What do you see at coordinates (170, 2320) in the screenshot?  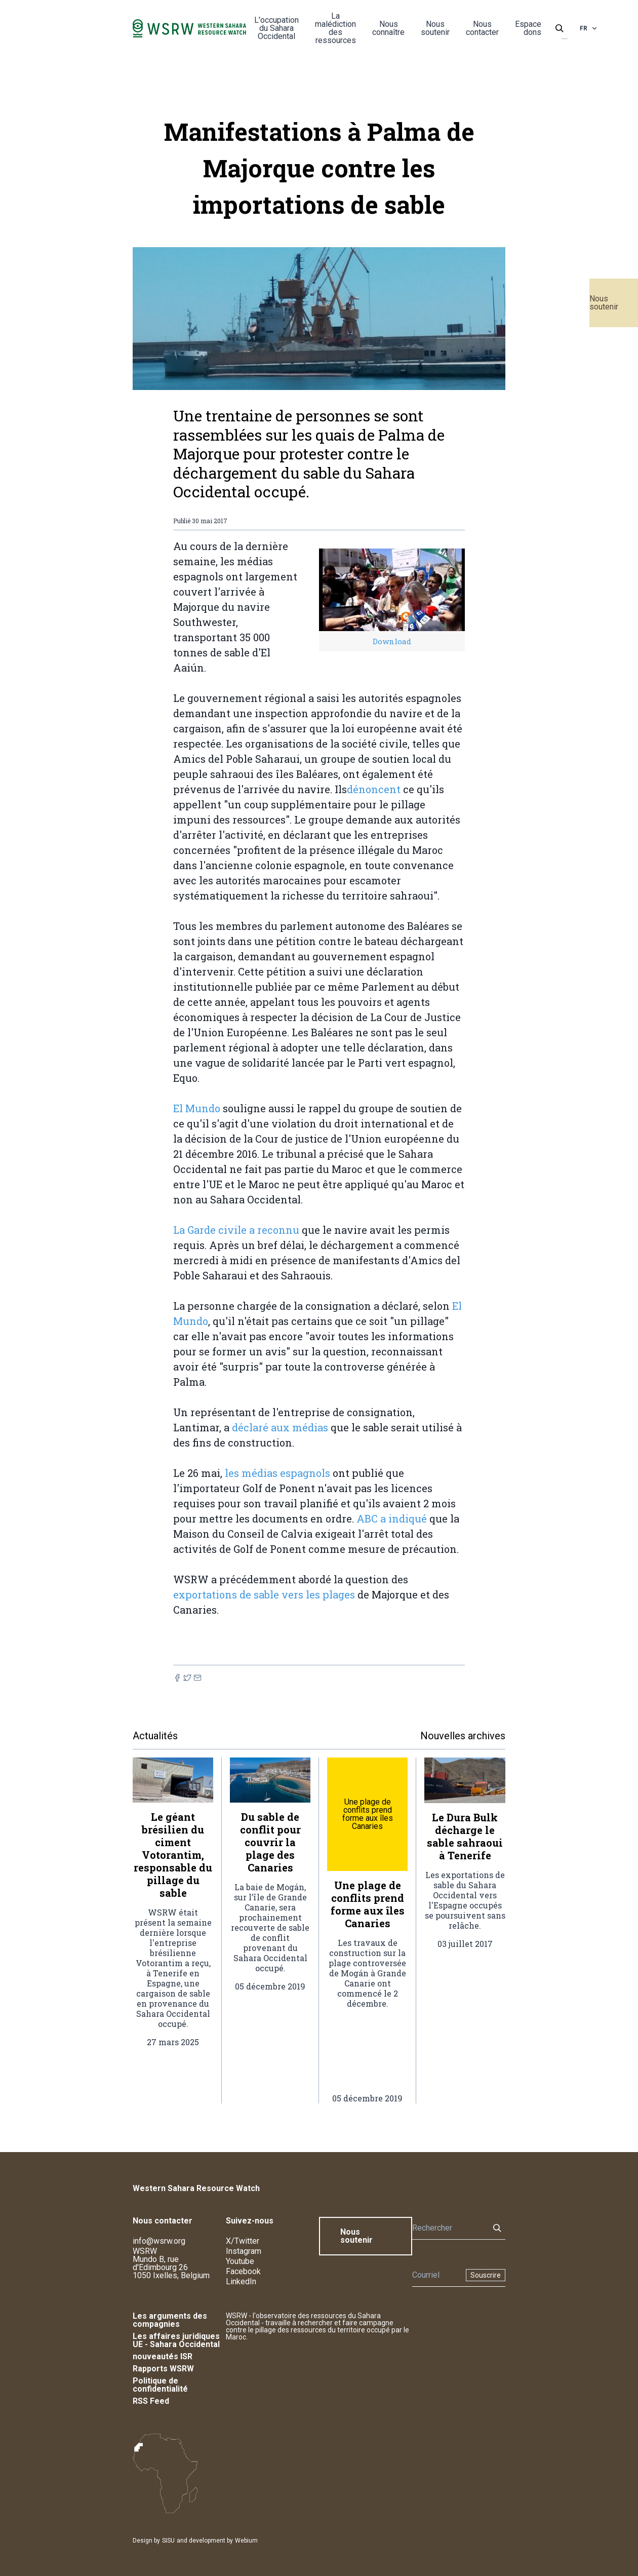 I see `Les arguments des compagnies` at bounding box center [170, 2320].